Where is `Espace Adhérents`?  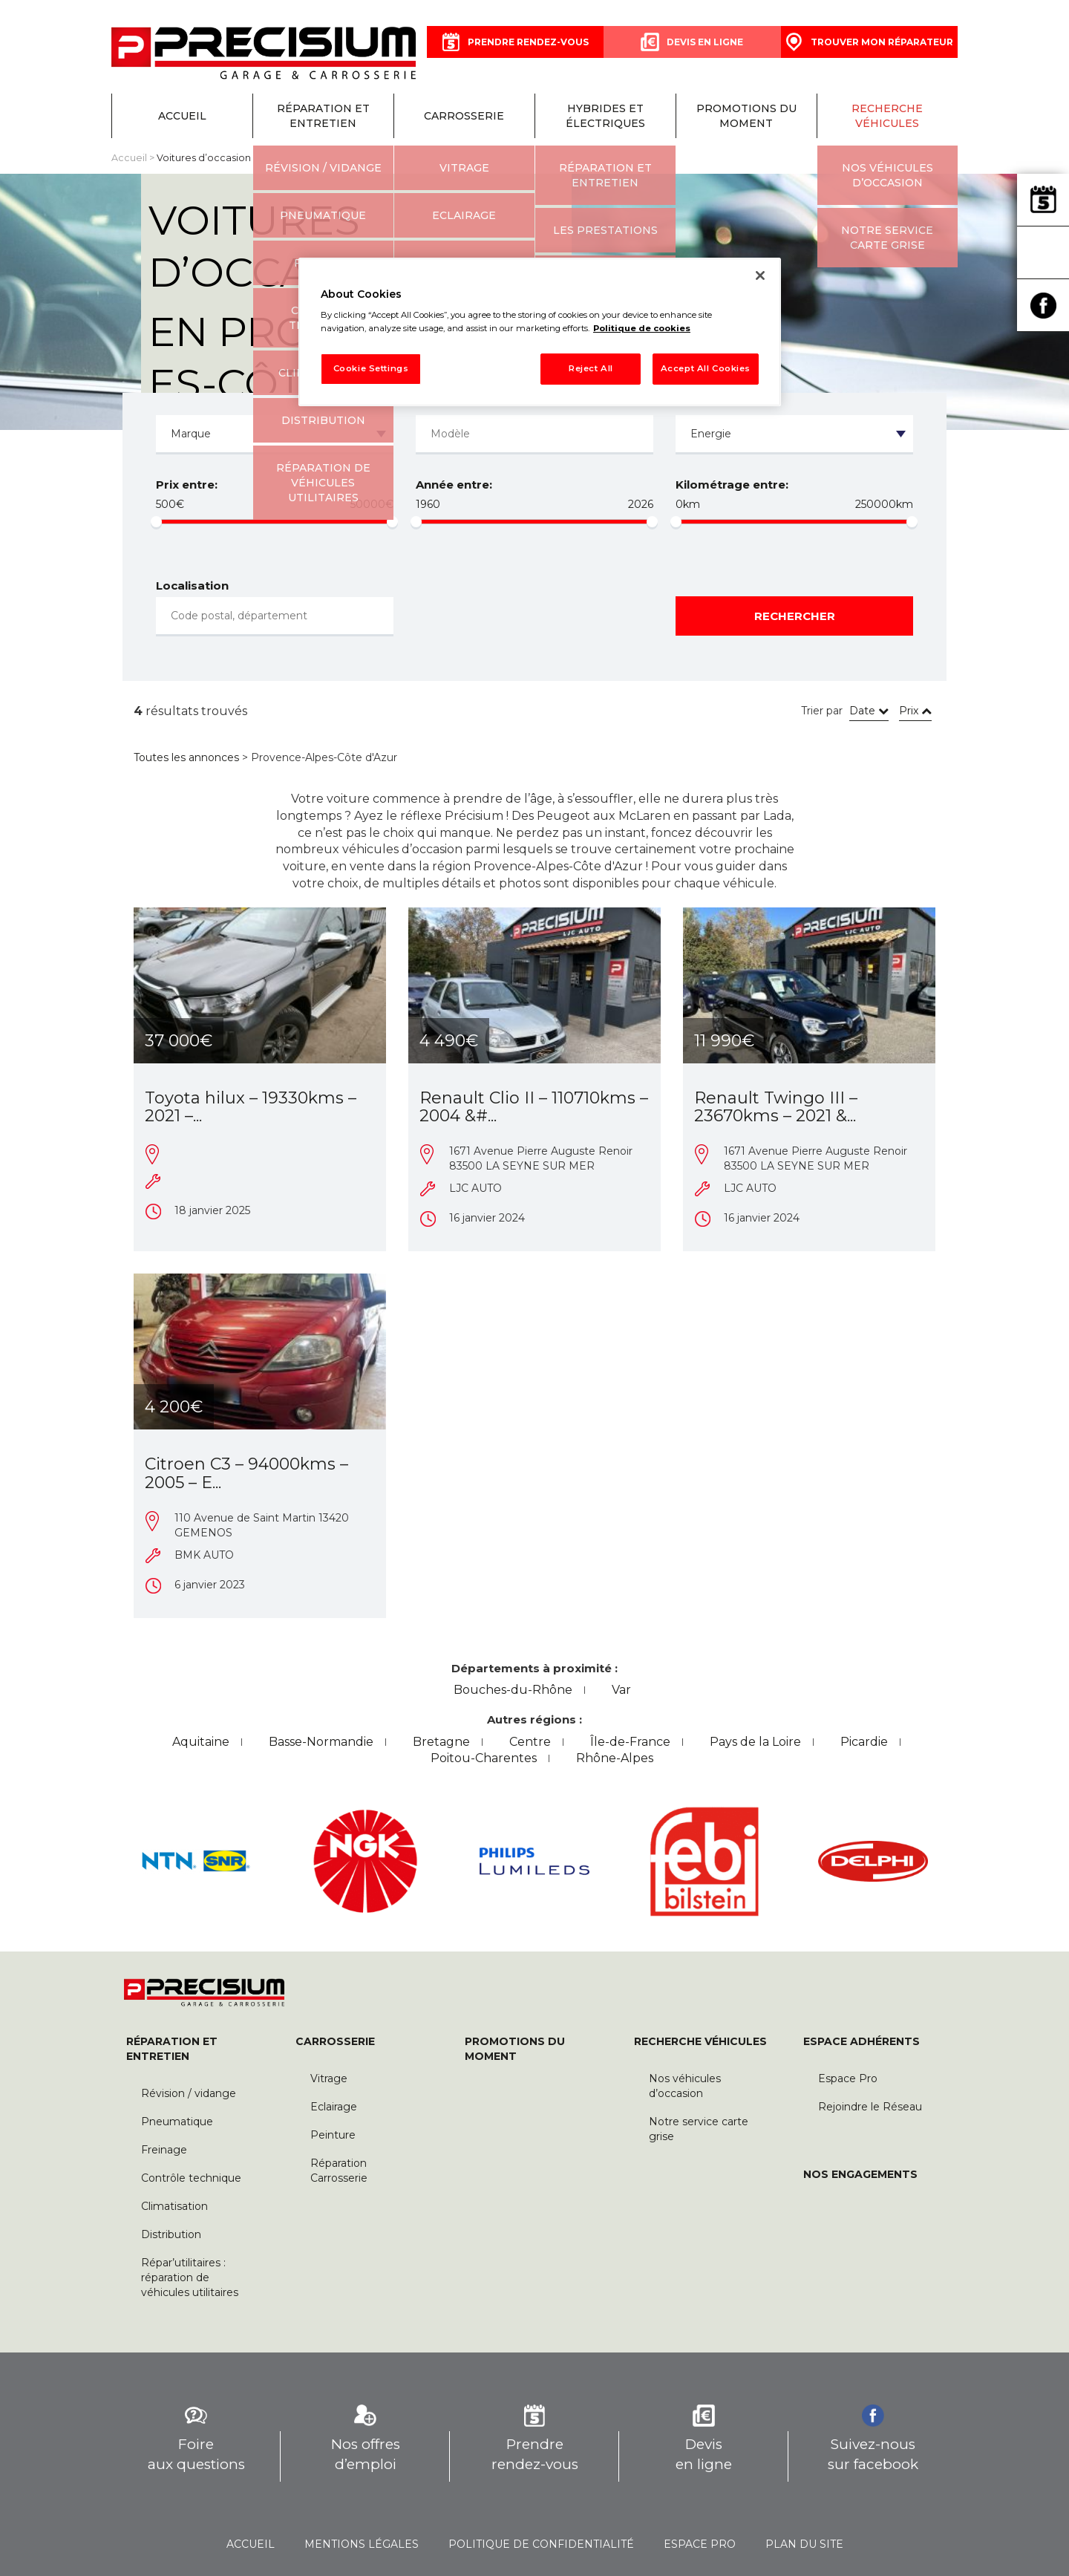
Espace Adhérents is located at coordinates (861, 2041).